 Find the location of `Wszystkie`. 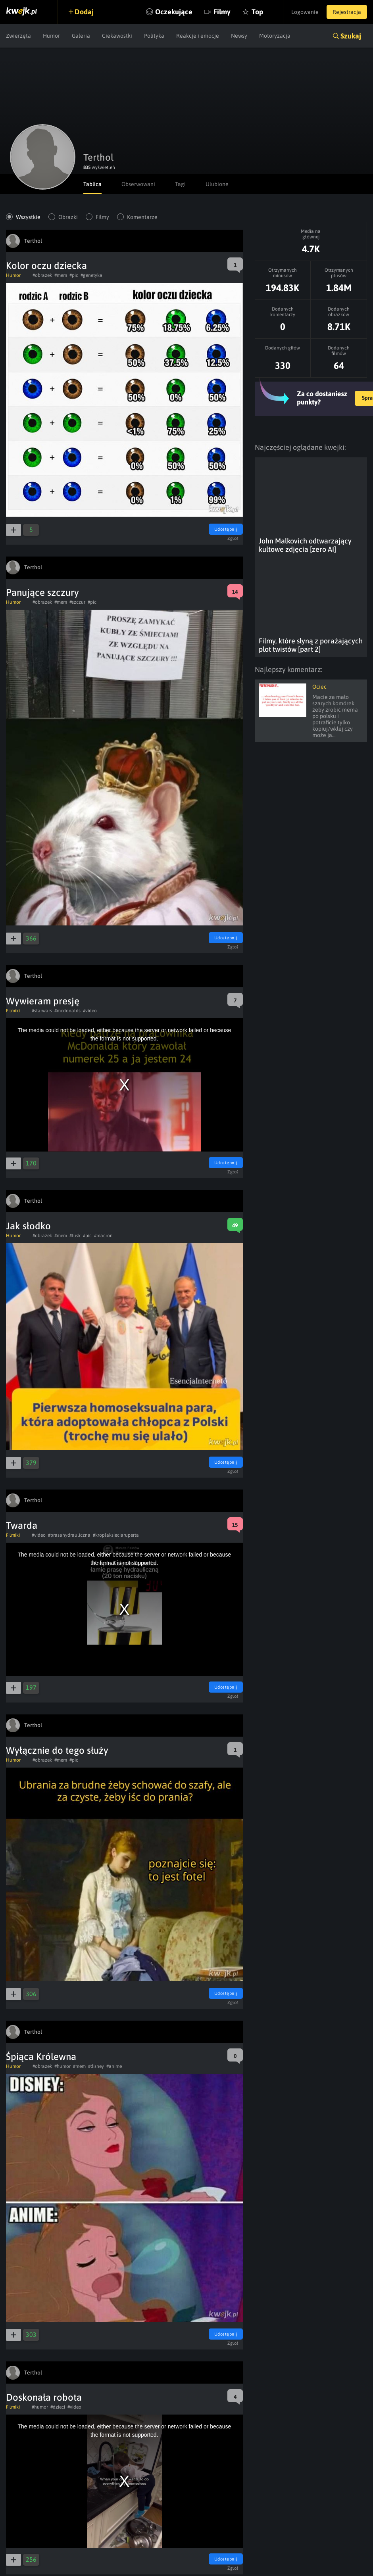

Wszystkie is located at coordinates (28, 217).